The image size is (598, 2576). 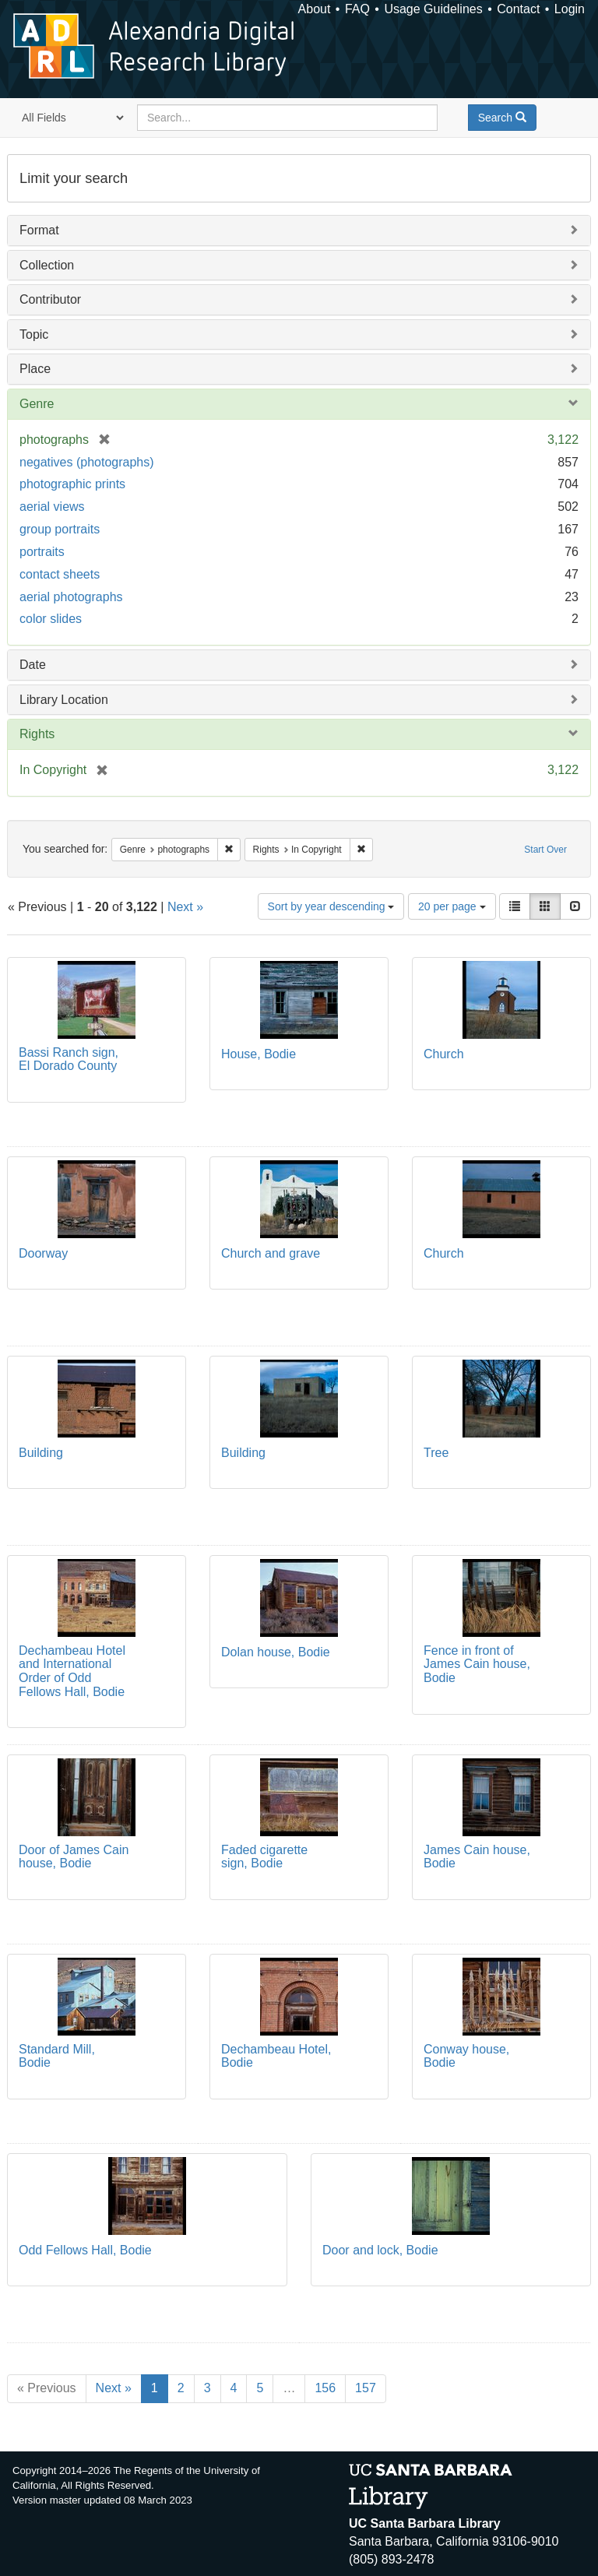 I want to click on Dolan house, Bodie, so click(x=275, y=1652).